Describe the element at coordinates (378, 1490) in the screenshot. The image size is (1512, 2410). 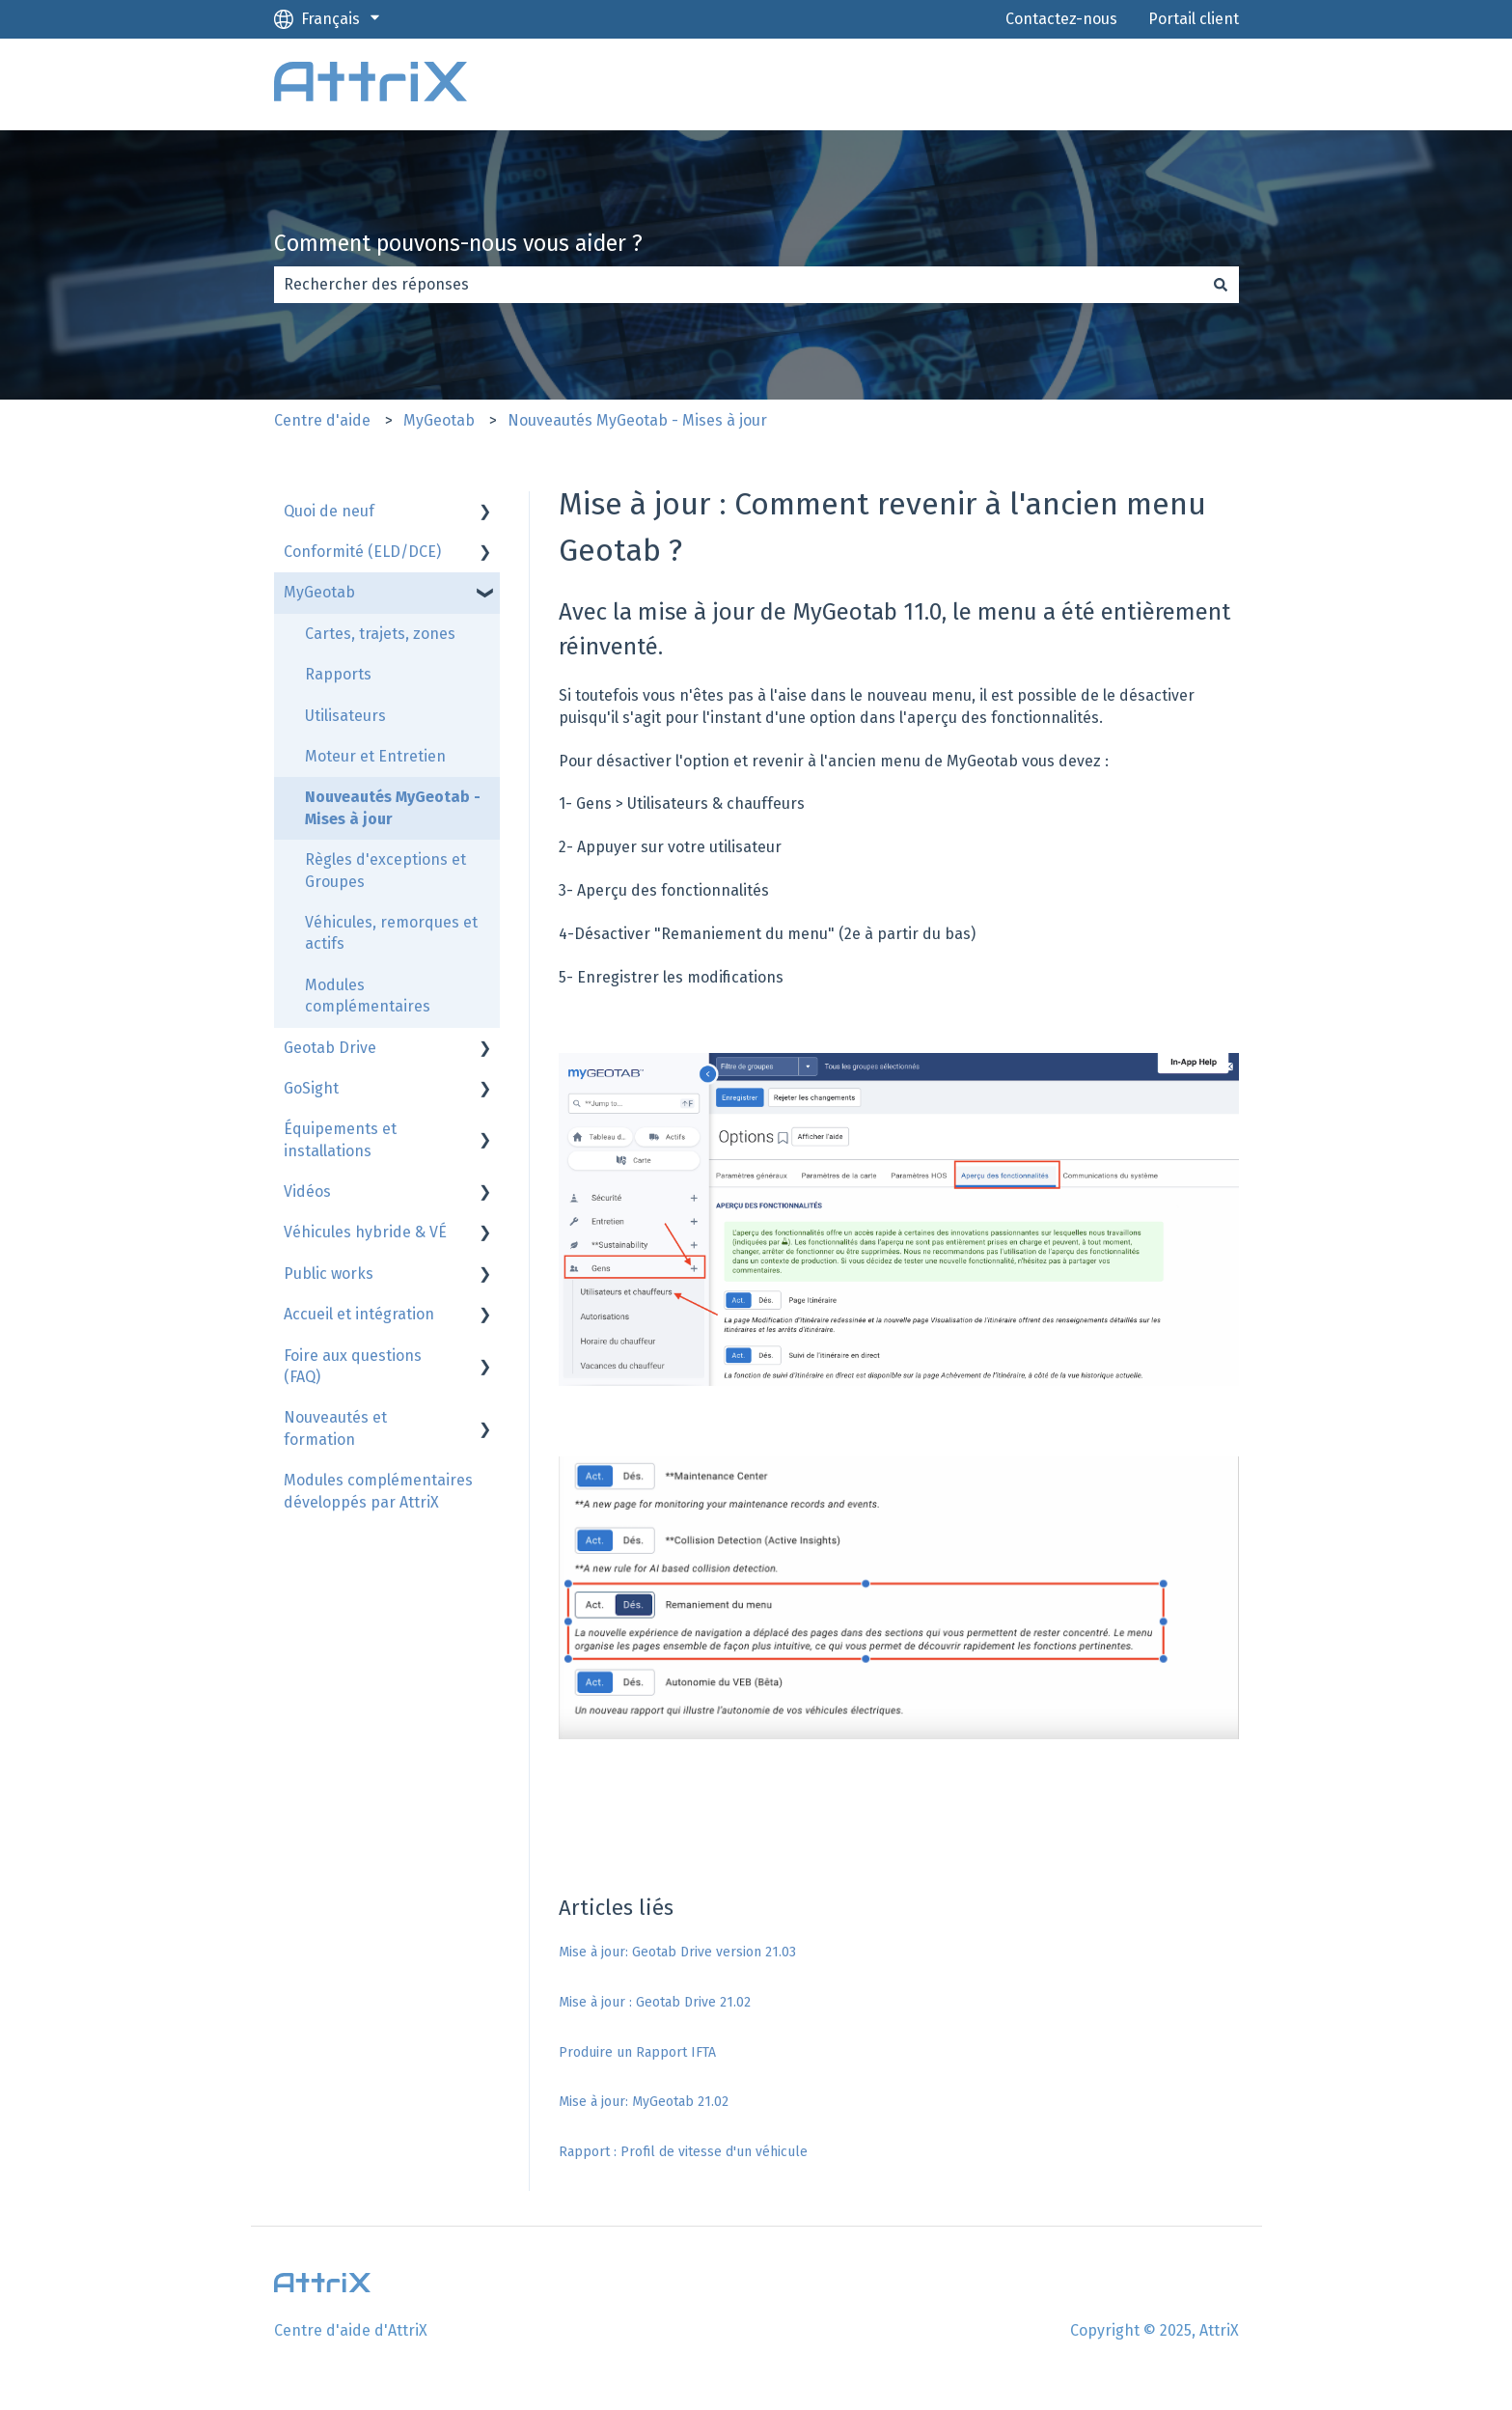
I see `Modules complémentaires développés par AttriX [menuitem]` at that location.